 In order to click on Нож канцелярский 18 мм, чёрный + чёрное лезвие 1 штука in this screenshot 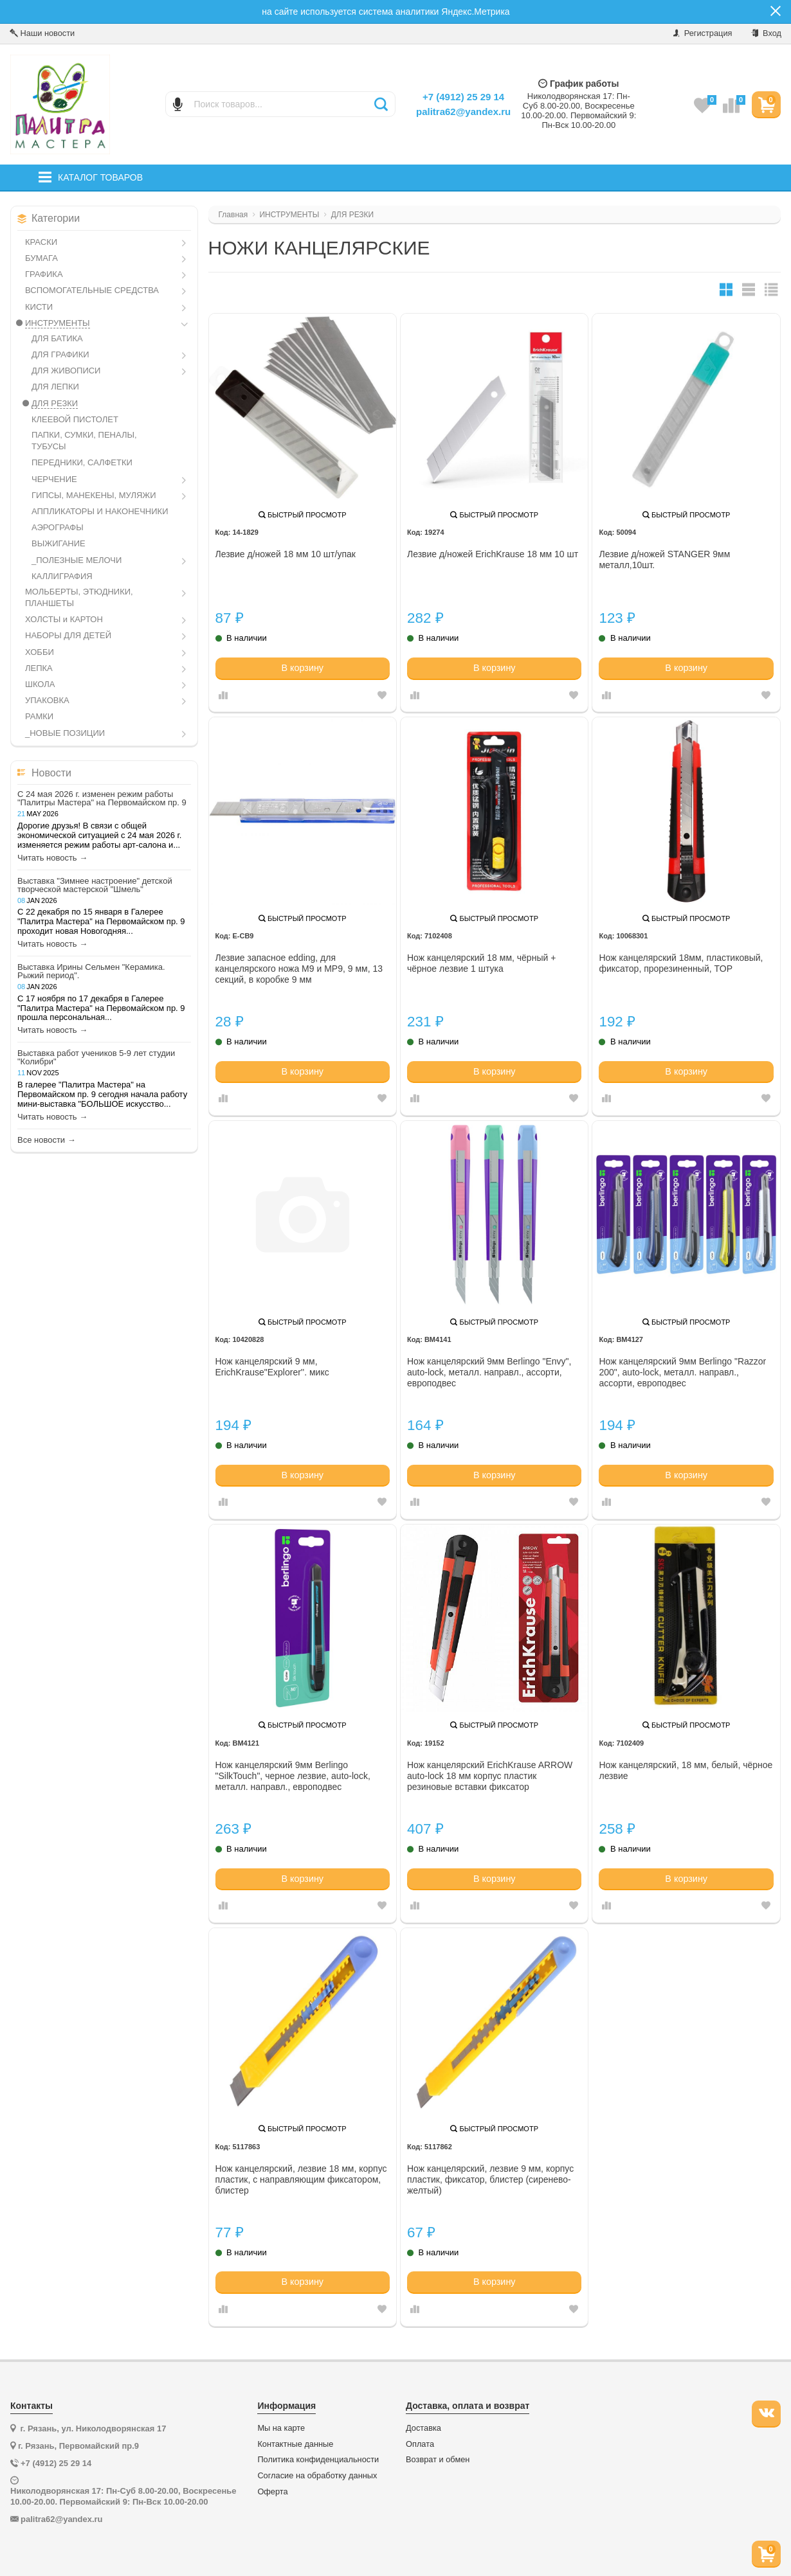, I will do `click(481, 963)`.